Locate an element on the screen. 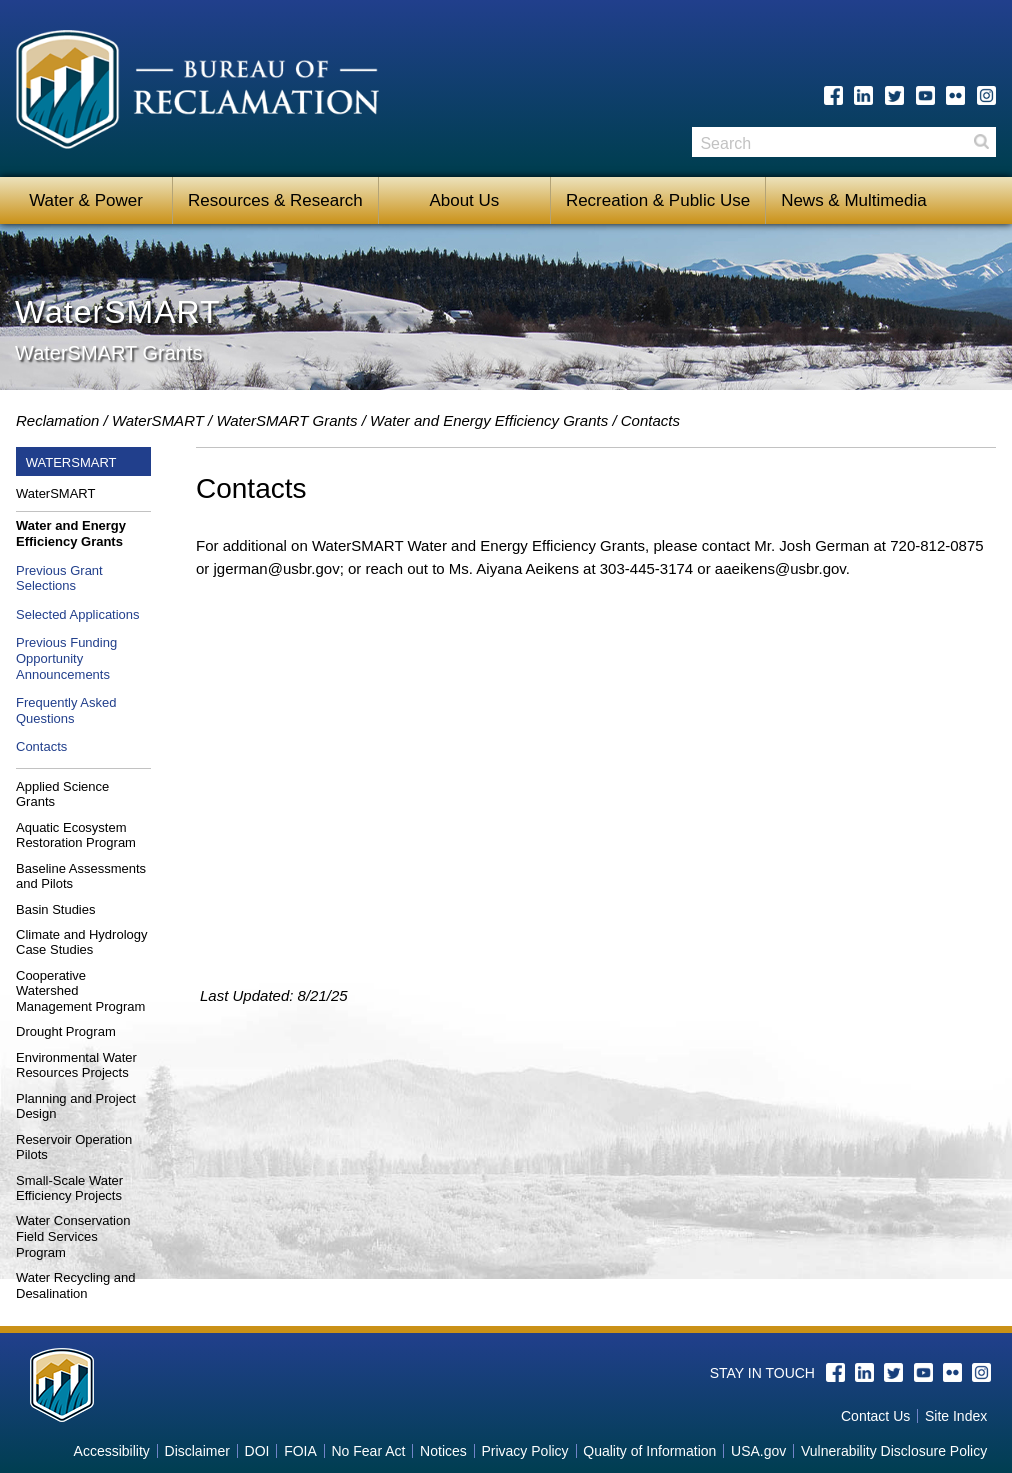 This screenshot has width=1012, height=1473. Drought Program is located at coordinates (66, 1031).